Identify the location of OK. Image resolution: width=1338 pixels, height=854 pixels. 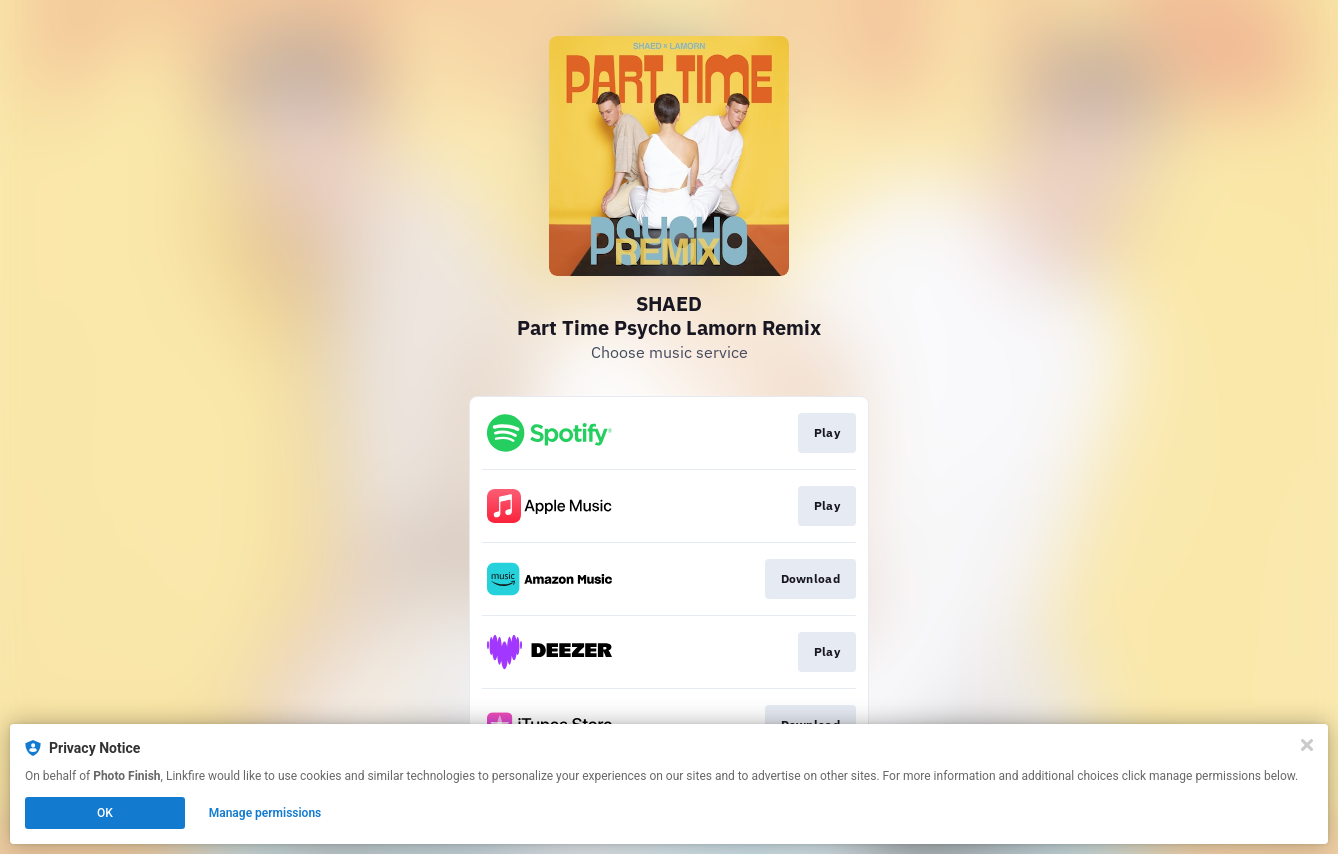
(105, 813).